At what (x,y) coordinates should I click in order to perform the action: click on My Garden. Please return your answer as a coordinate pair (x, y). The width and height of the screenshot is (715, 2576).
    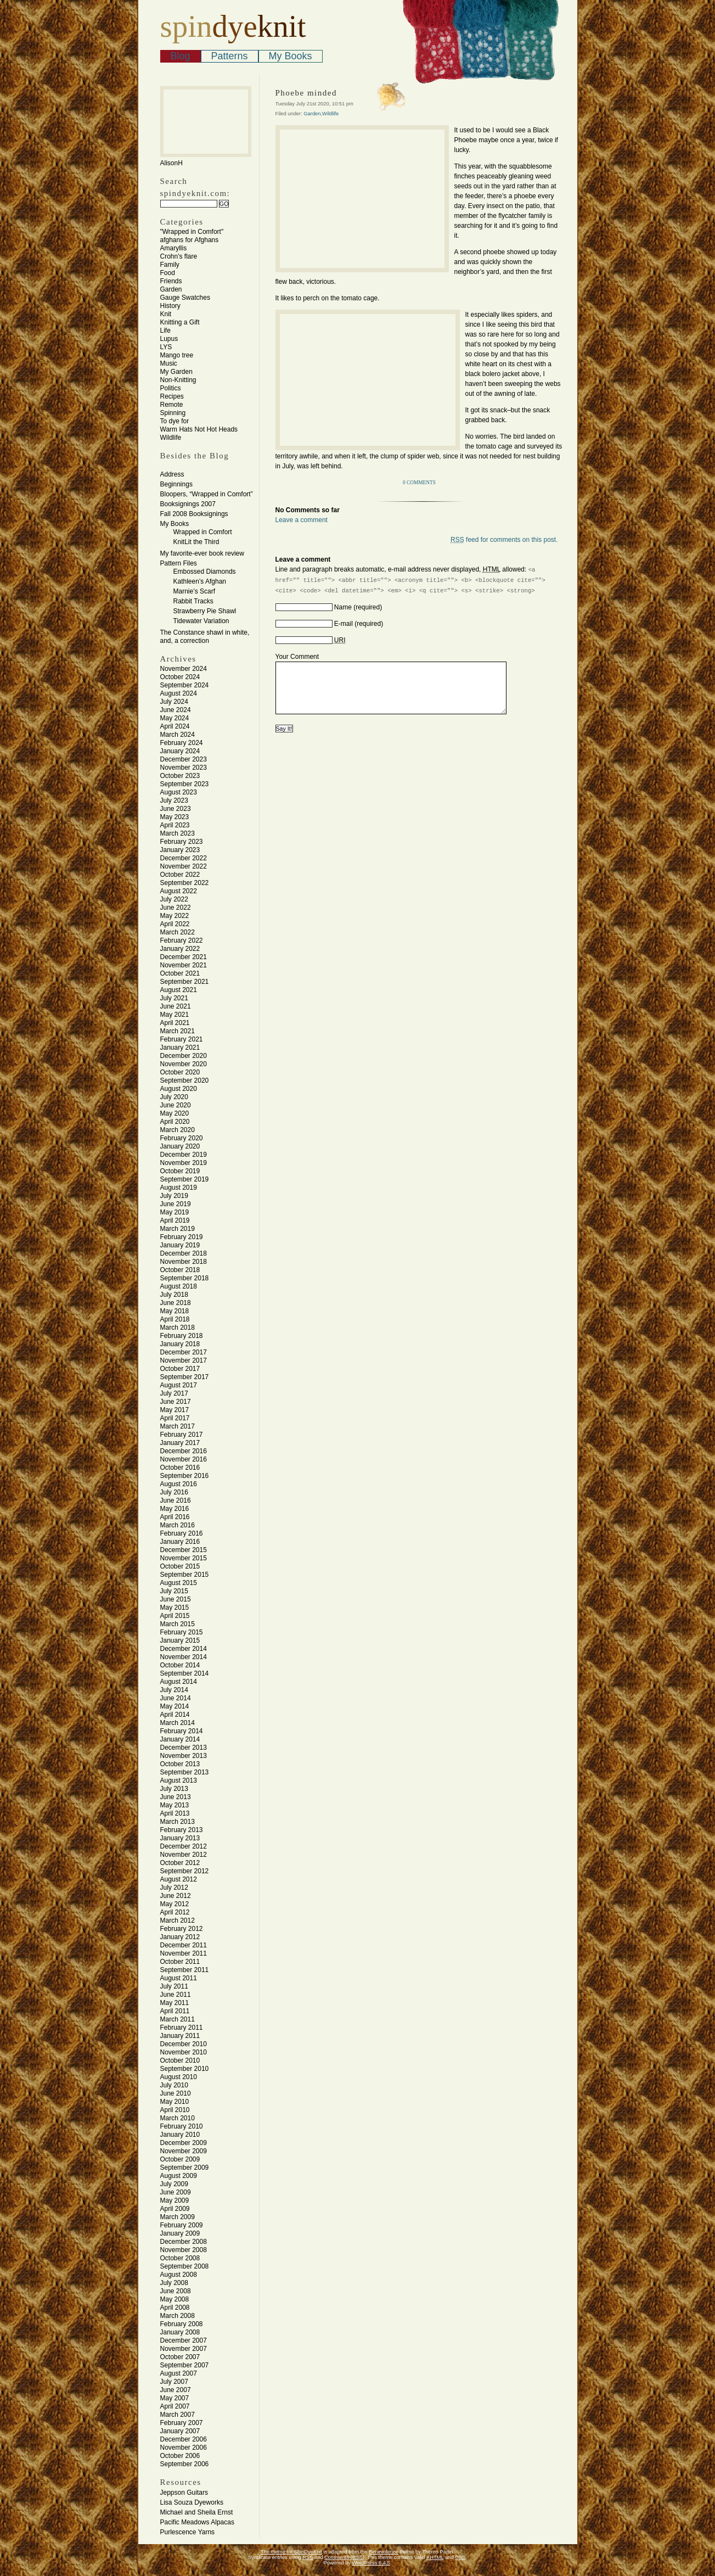
    Looking at the image, I should click on (176, 372).